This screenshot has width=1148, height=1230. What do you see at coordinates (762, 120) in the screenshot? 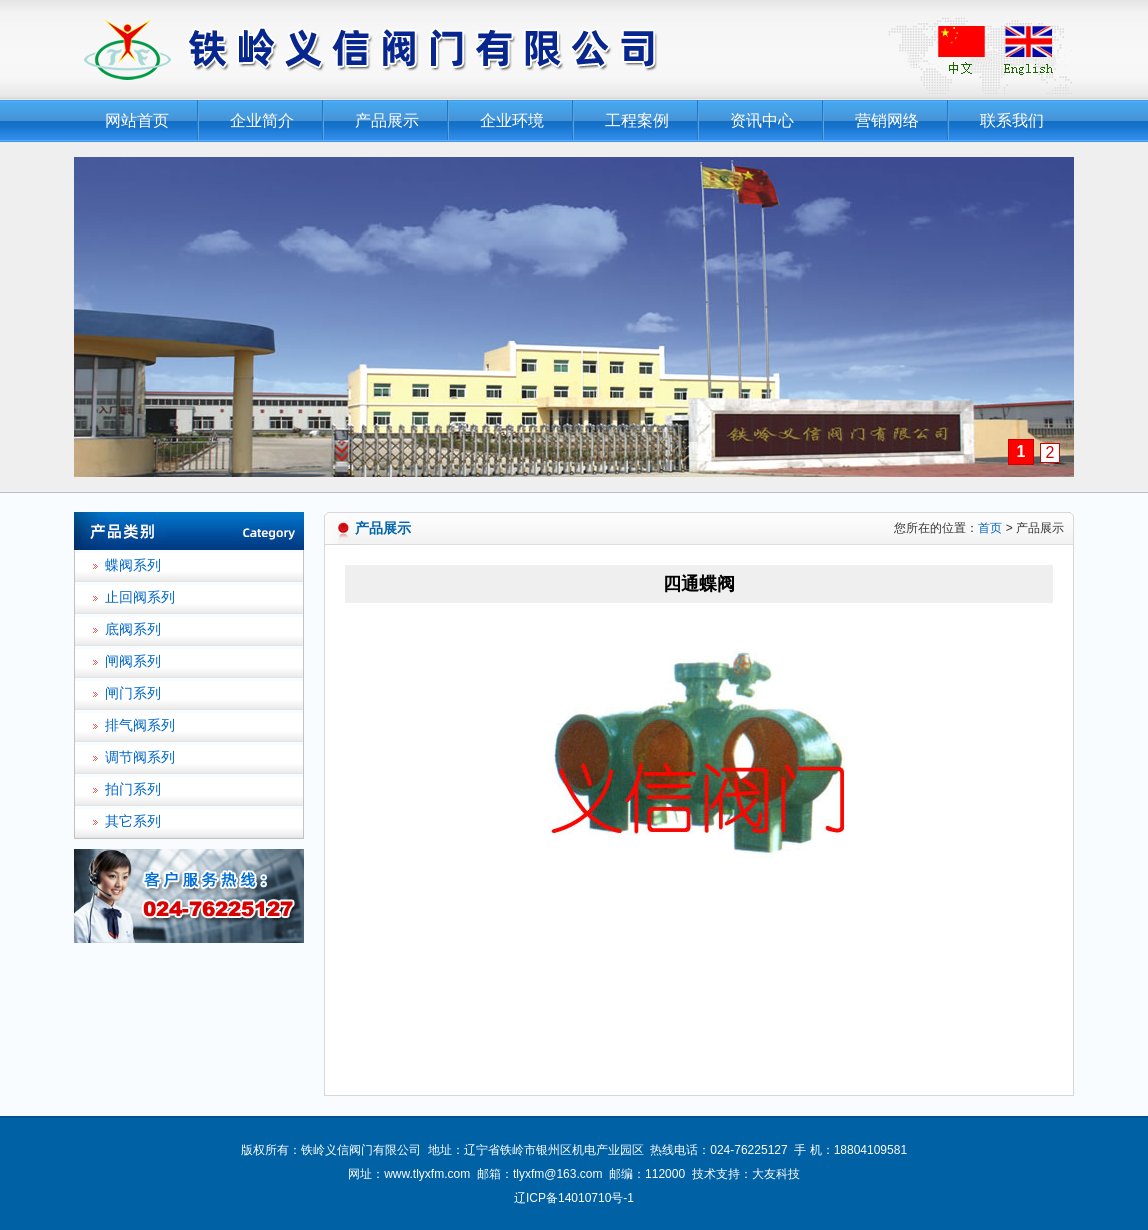
I see `资讯中心` at bounding box center [762, 120].